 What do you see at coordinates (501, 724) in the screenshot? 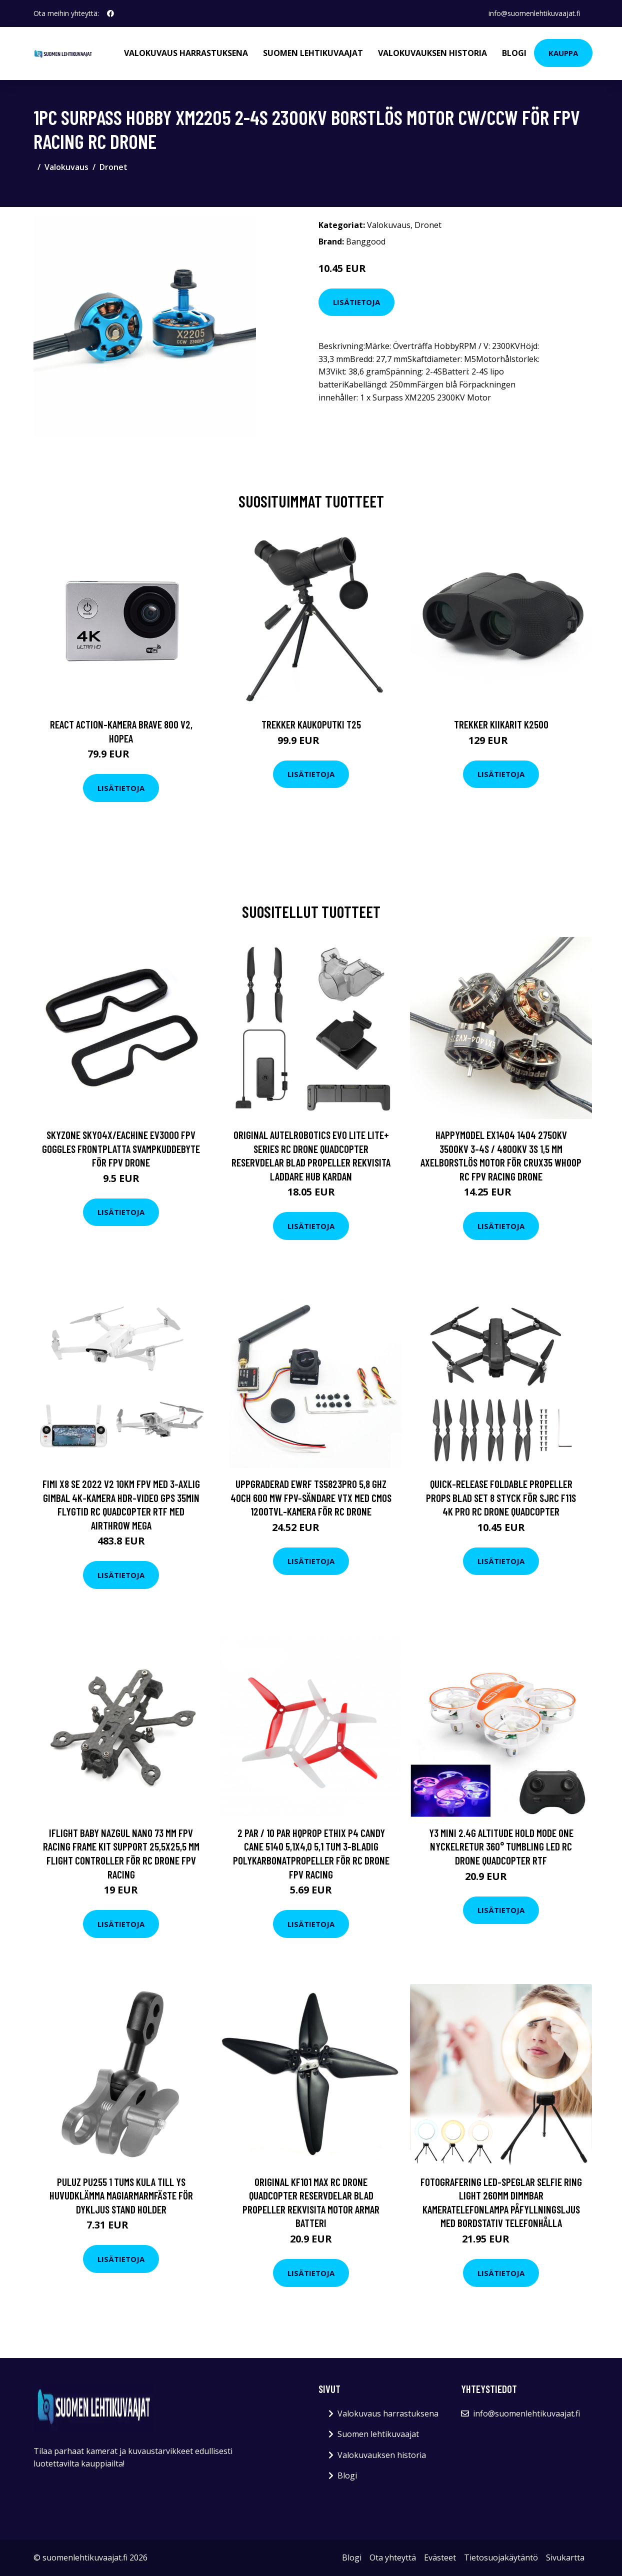
I see `Trekker Kiikarit K2500` at bounding box center [501, 724].